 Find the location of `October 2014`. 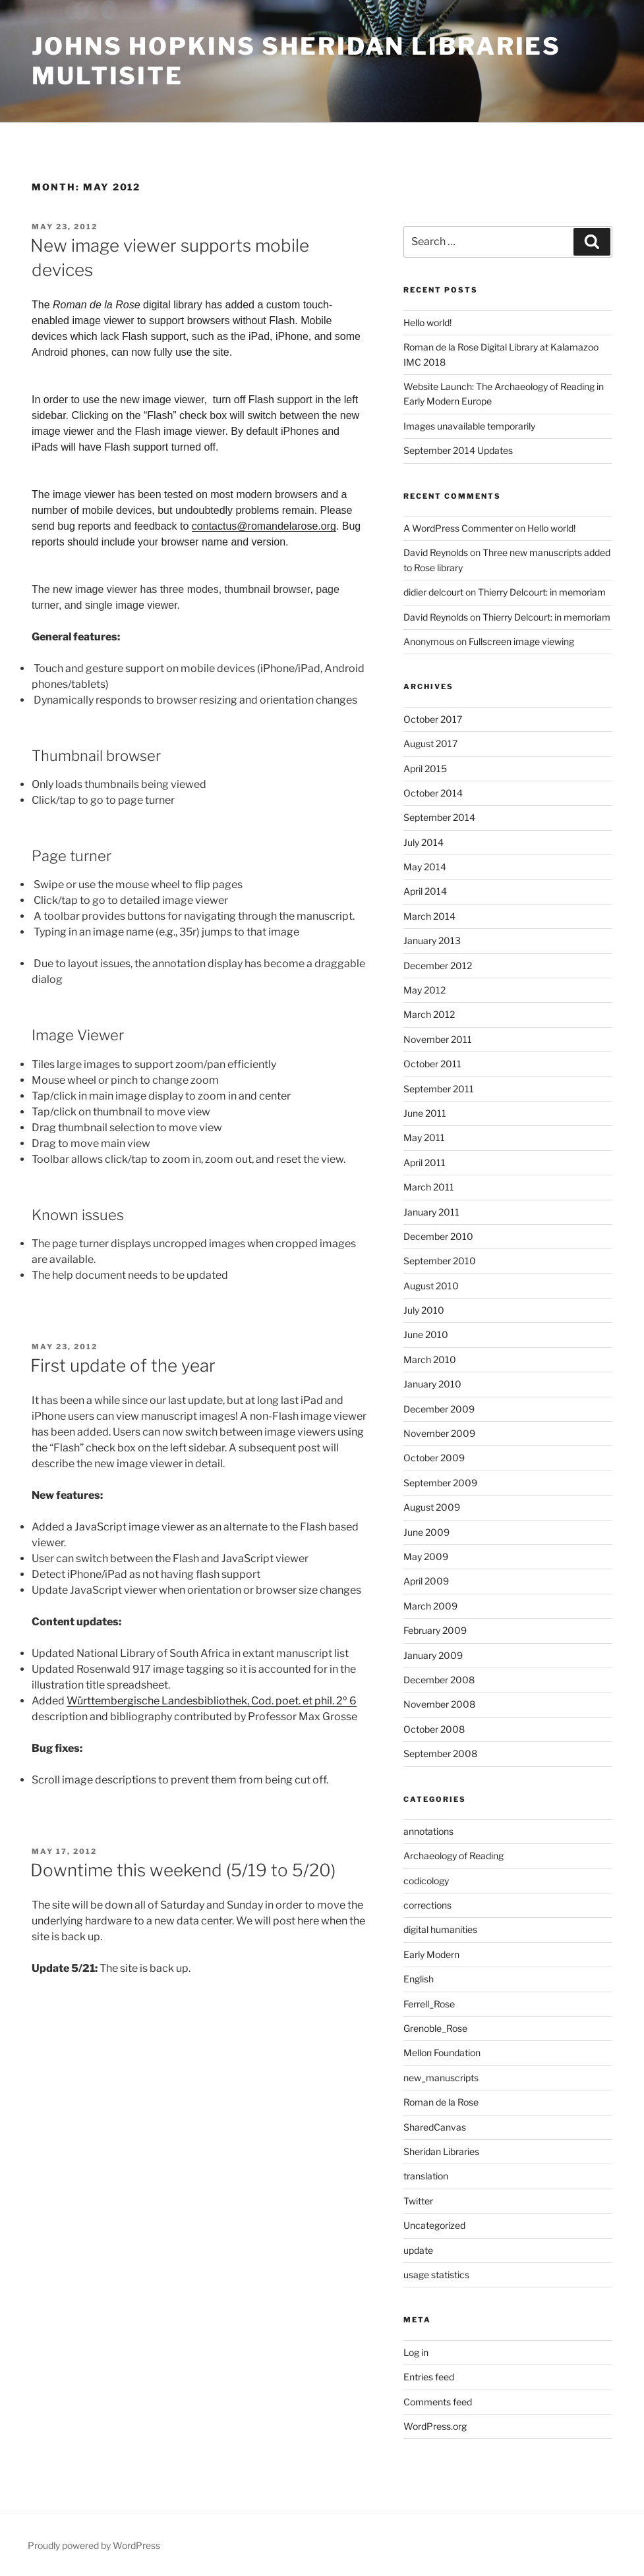

October 2014 is located at coordinates (433, 792).